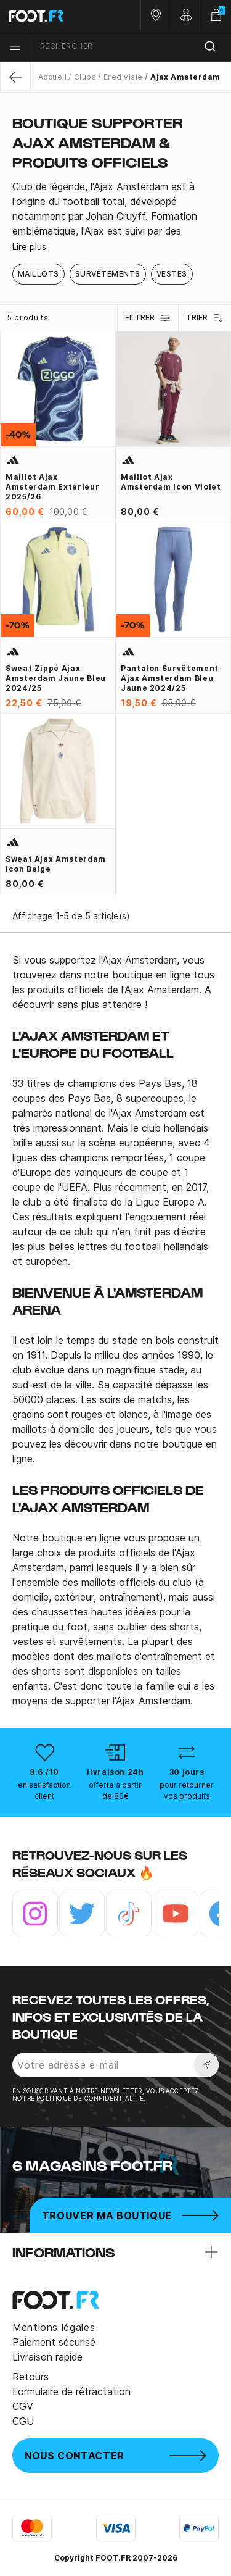  What do you see at coordinates (56, 678) in the screenshot?
I see `Sweat zippé Ajax Amsterdam jaune bleu 2024/25` at bounding box center [56, 678].